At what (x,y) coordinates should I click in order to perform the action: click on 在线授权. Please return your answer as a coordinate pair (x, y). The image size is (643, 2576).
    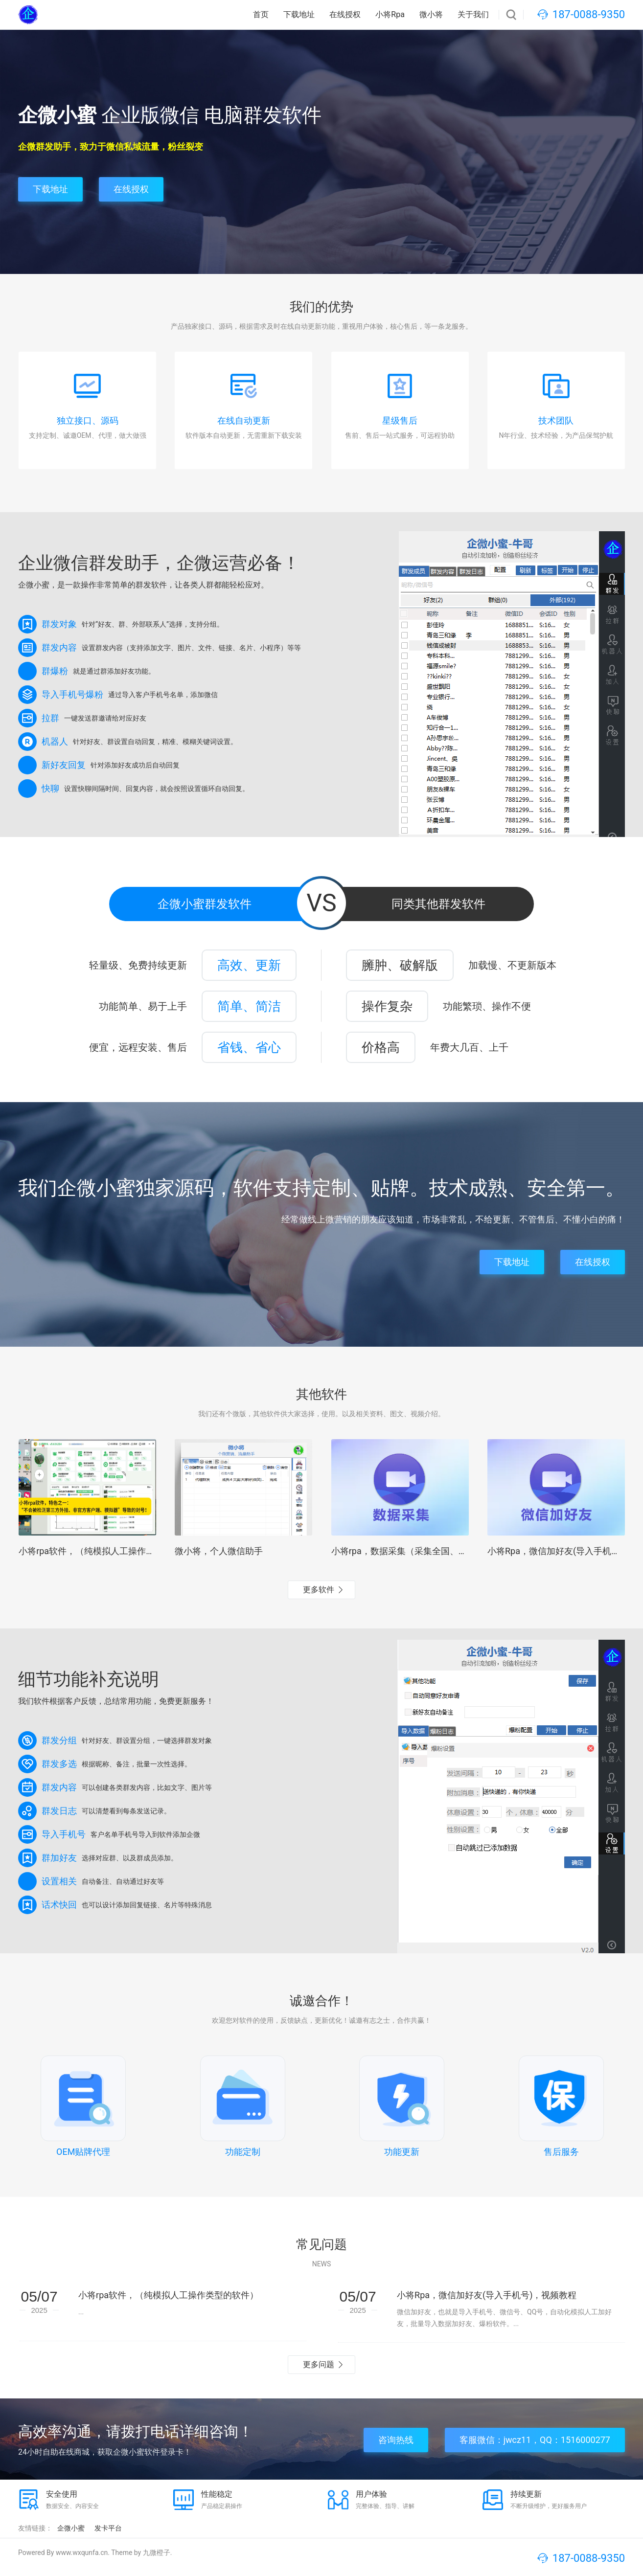
    Looking at the image, I should click on (345, 14).